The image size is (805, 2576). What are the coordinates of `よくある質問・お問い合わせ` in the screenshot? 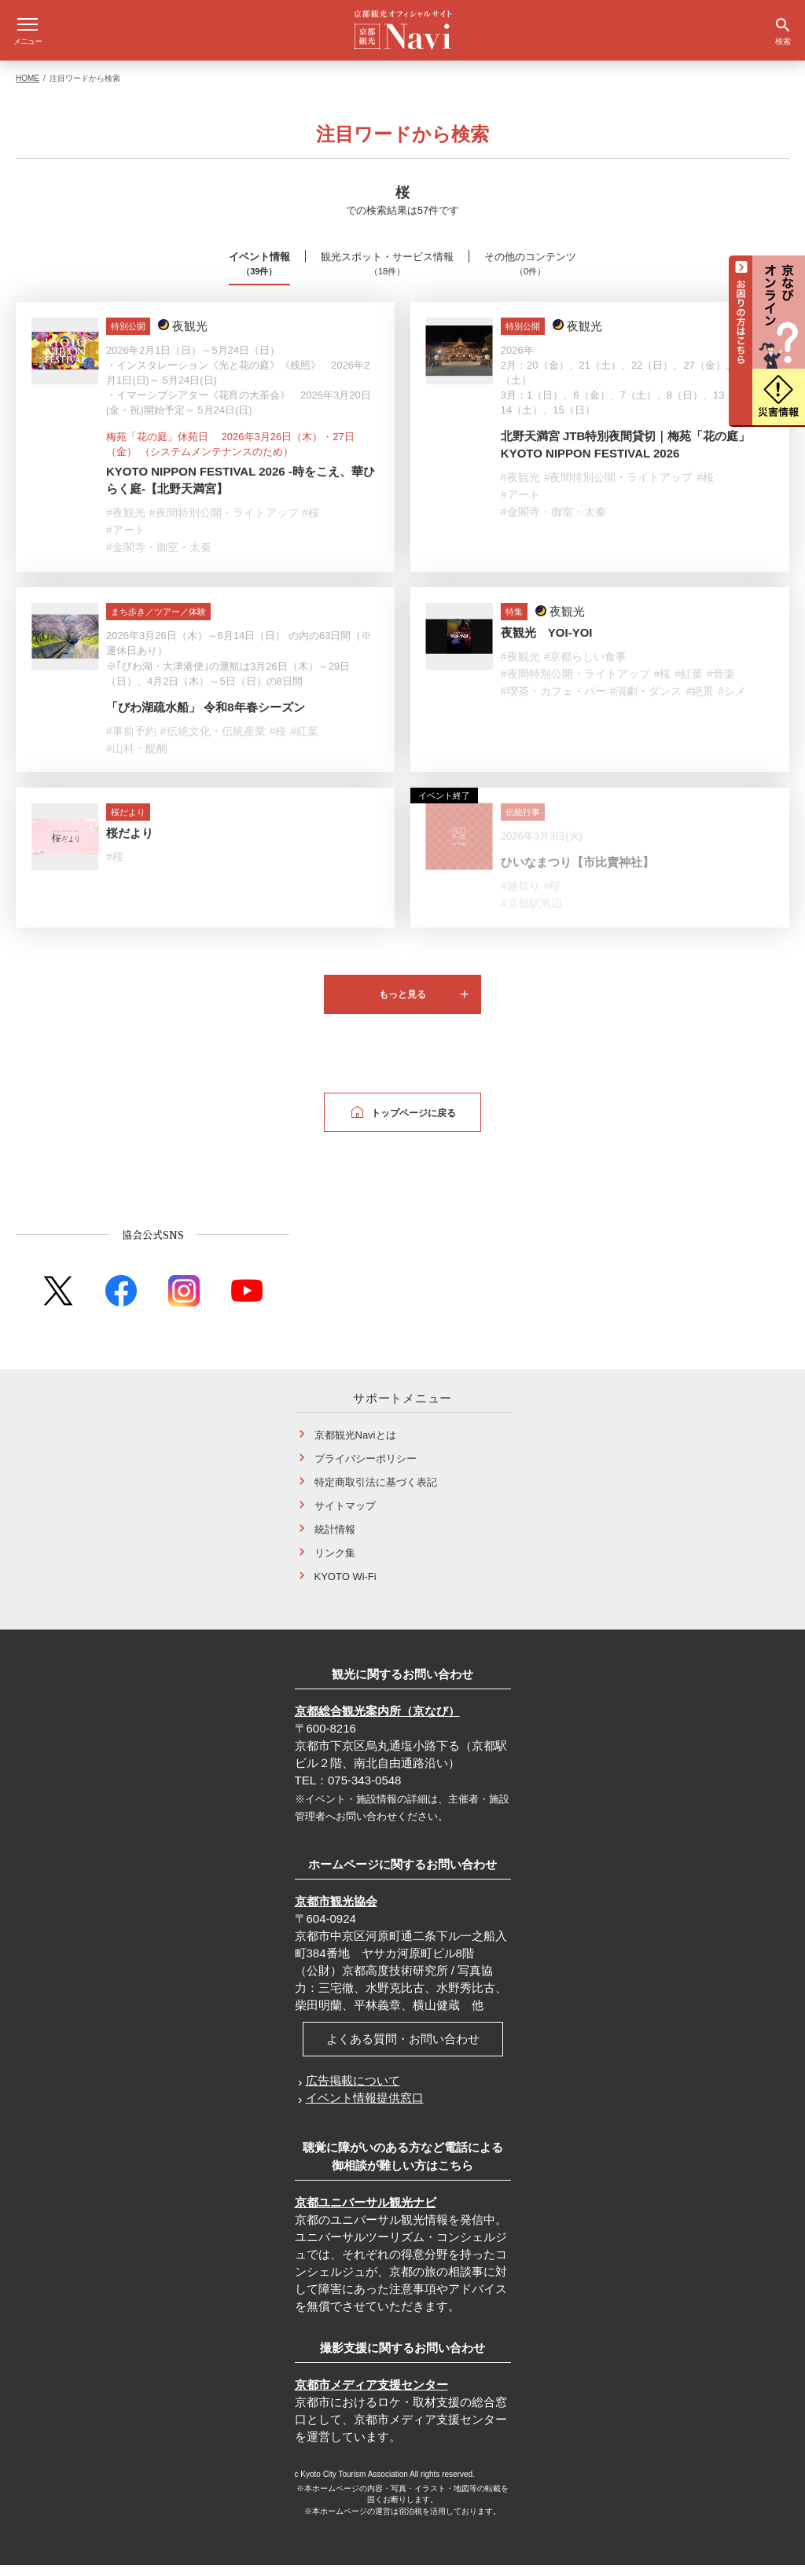 It's located at (403, 2049).